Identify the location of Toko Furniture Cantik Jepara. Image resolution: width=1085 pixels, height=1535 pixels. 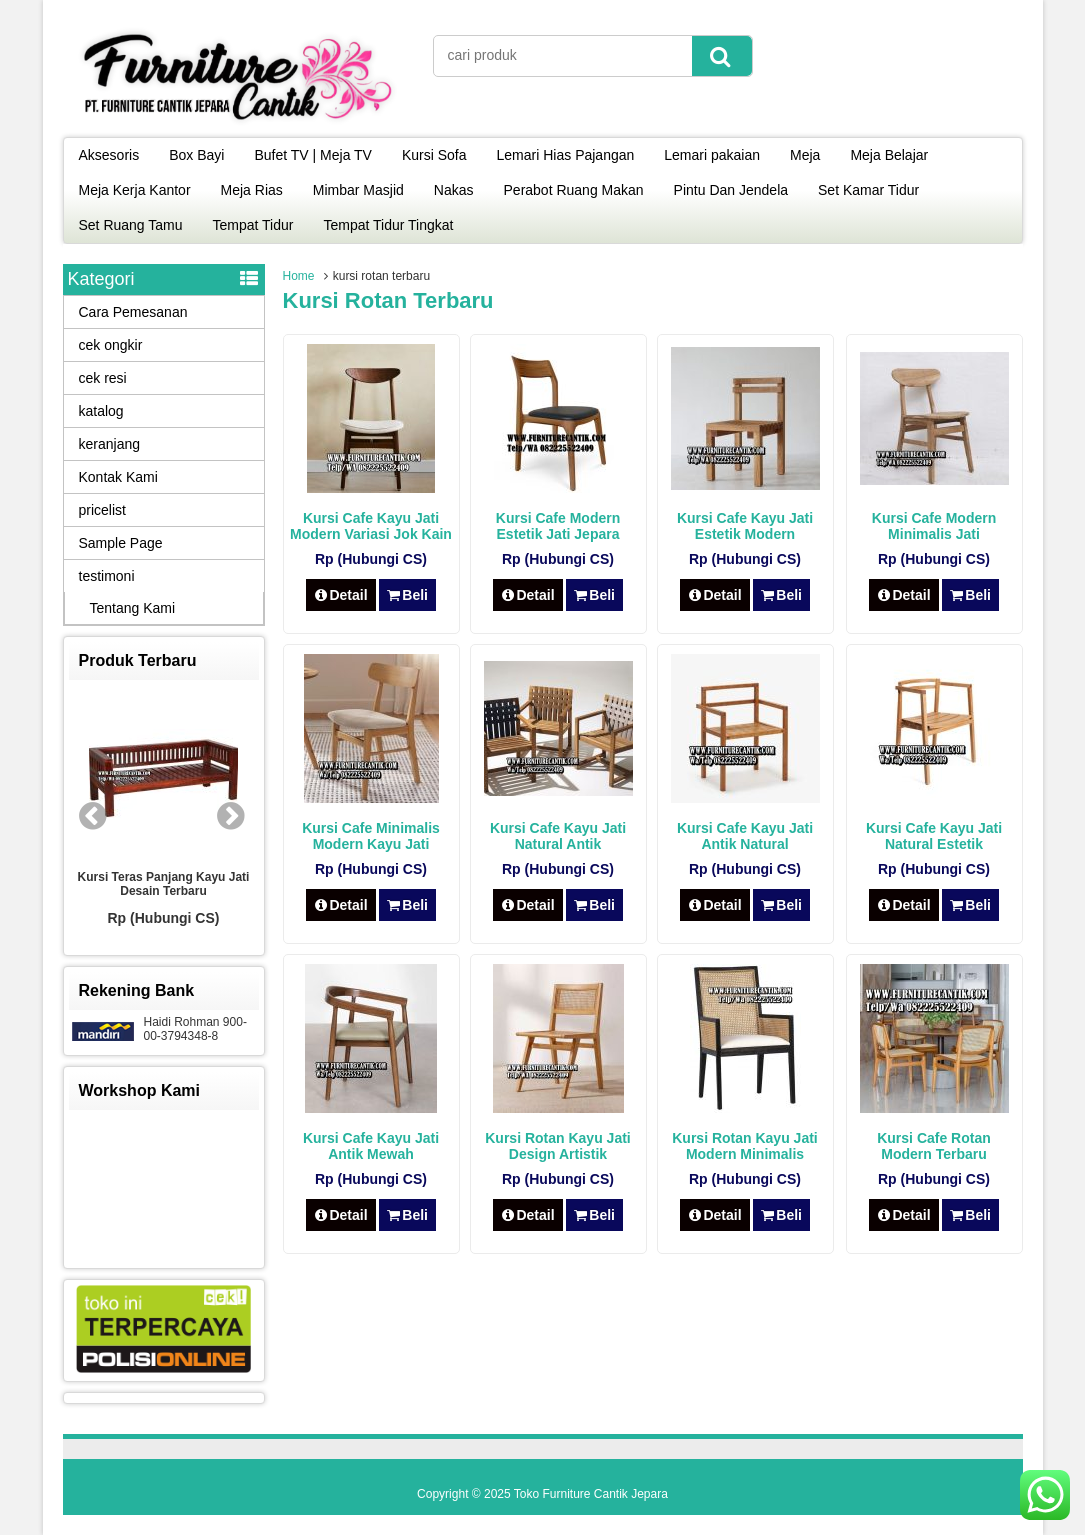
(591, 1494).